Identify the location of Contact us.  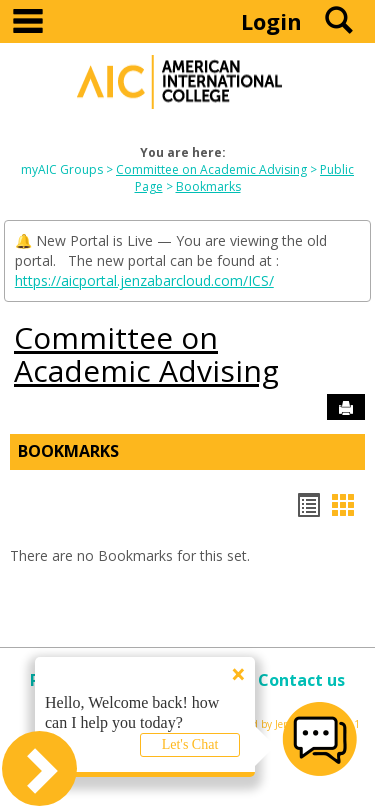
(301, 680).